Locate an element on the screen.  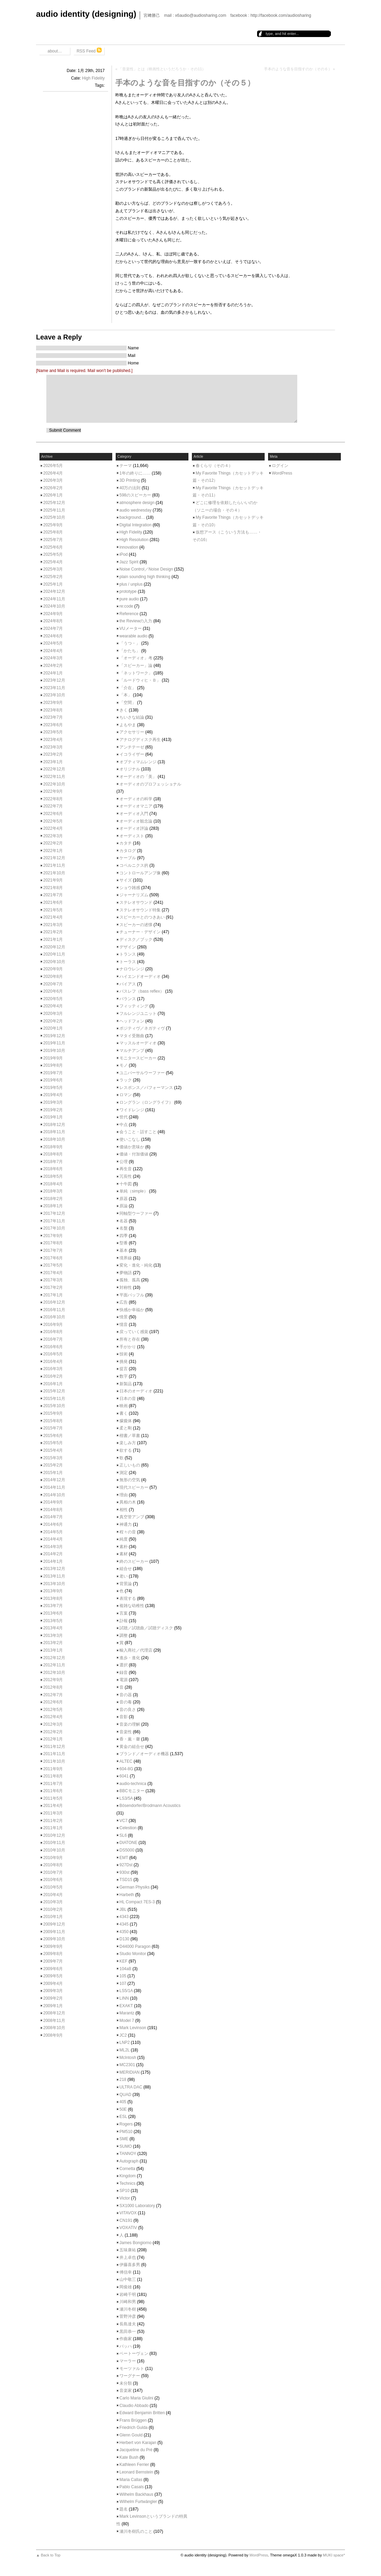
名器 is located at coordinates (123, 1221).